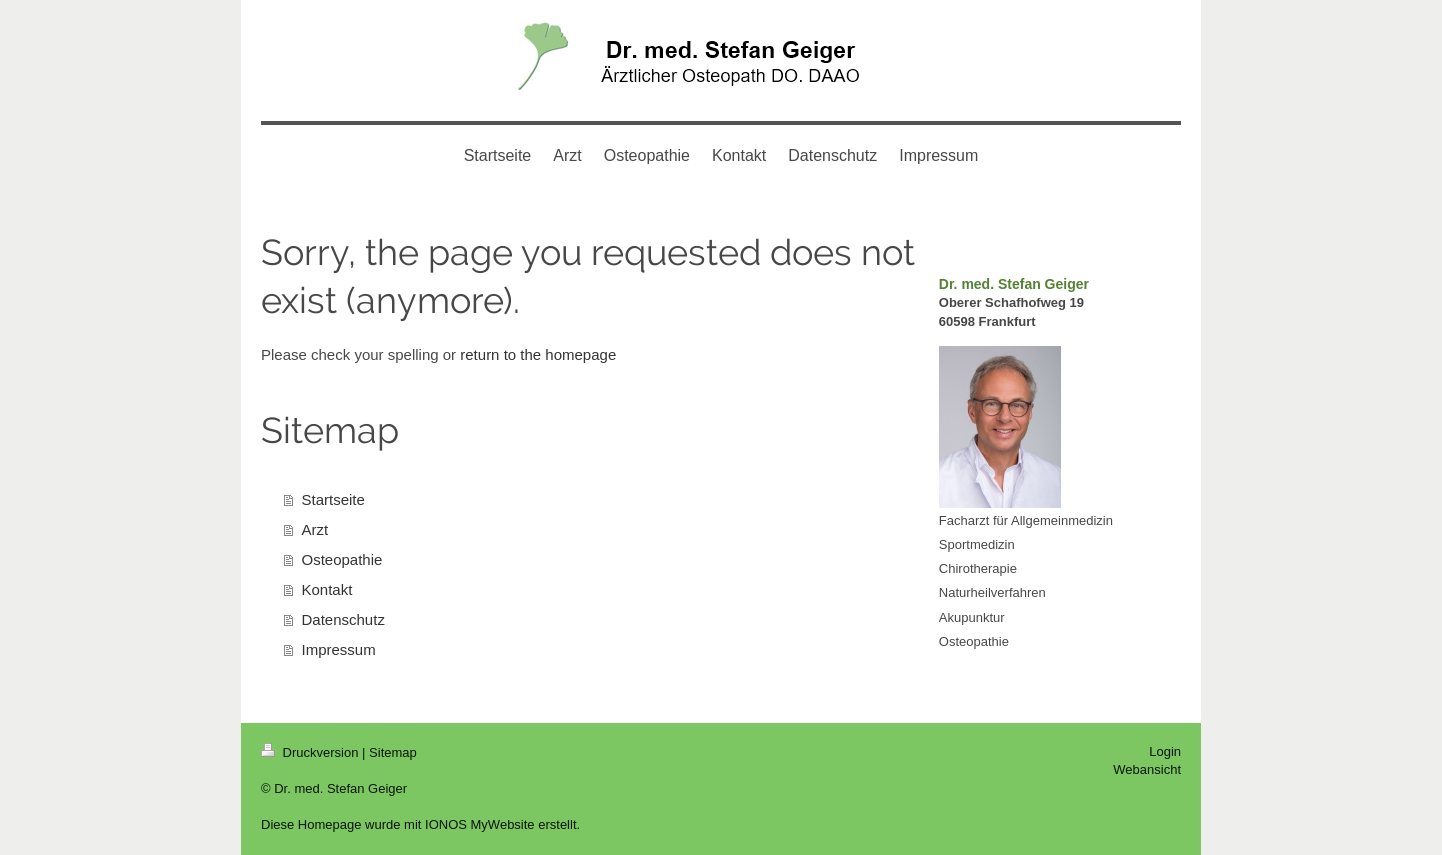 This screenshot has height=855, width=1442. I want to click on return to the homepage, so click(538, 354).